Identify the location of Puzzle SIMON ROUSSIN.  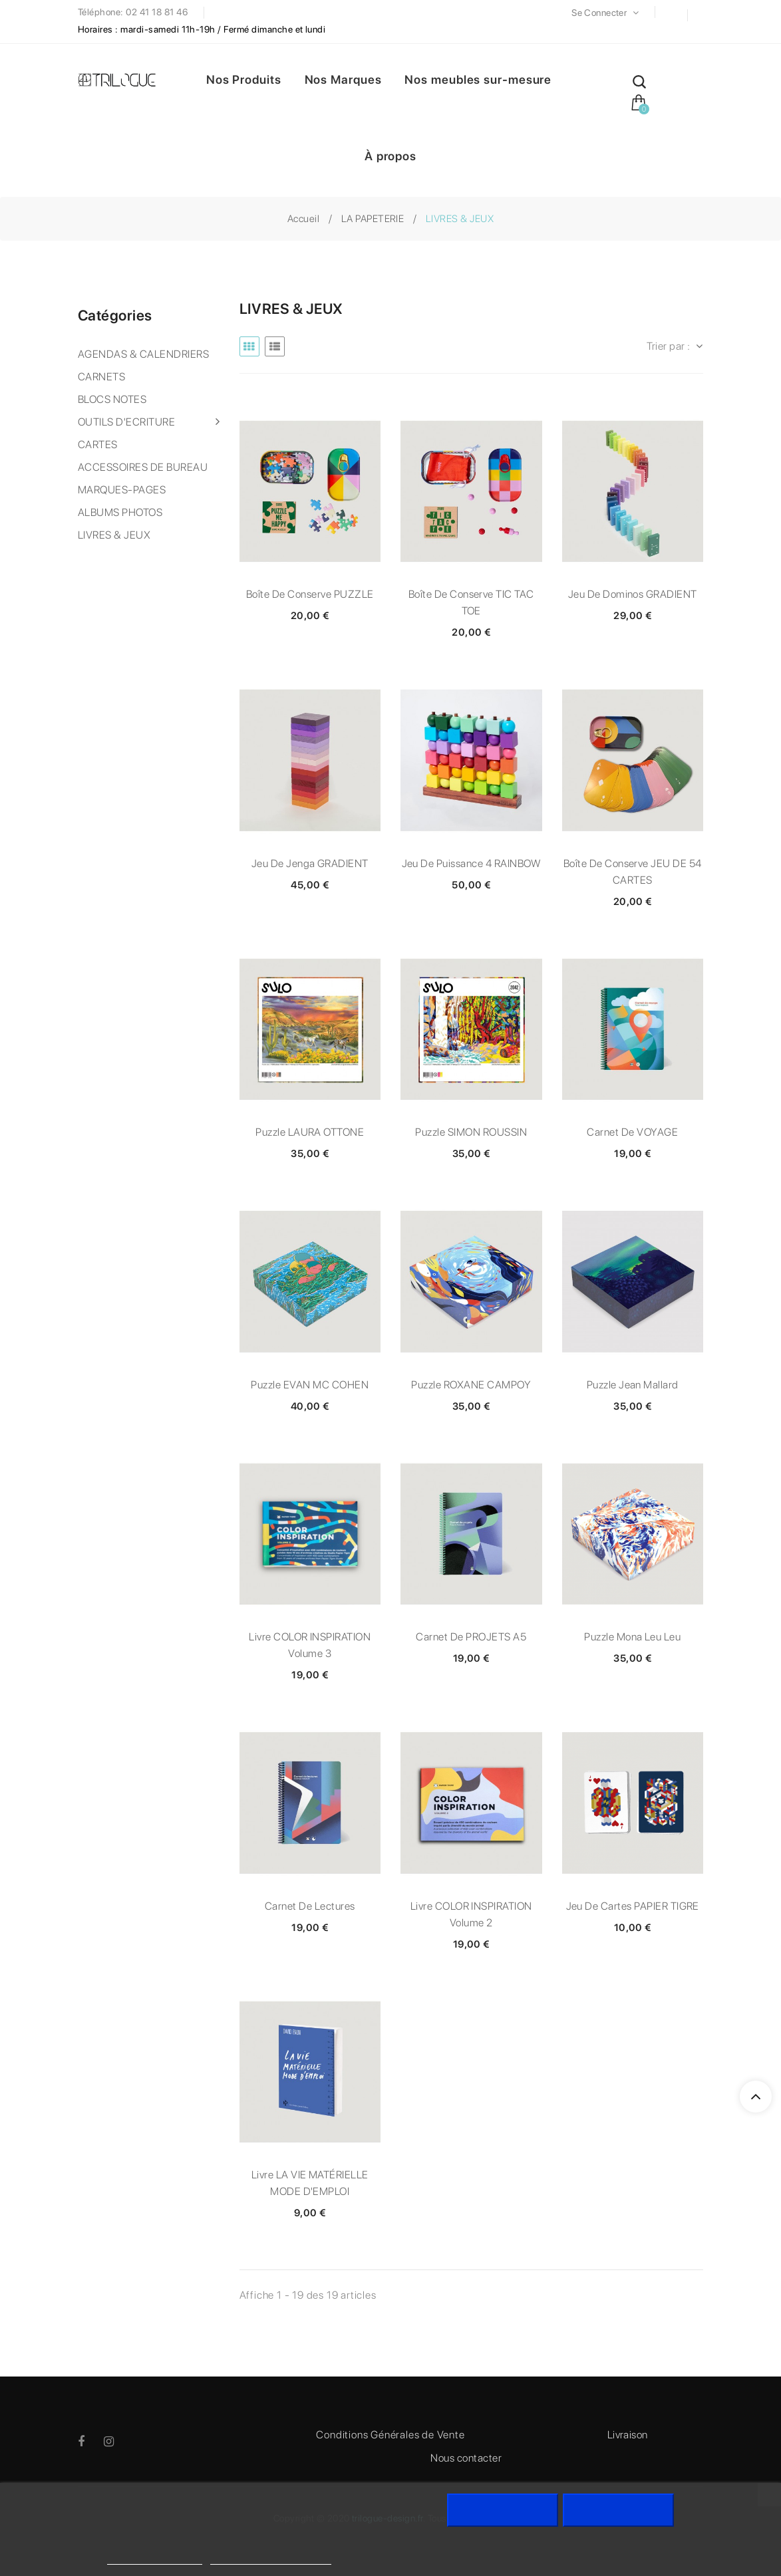
(471, 1132).